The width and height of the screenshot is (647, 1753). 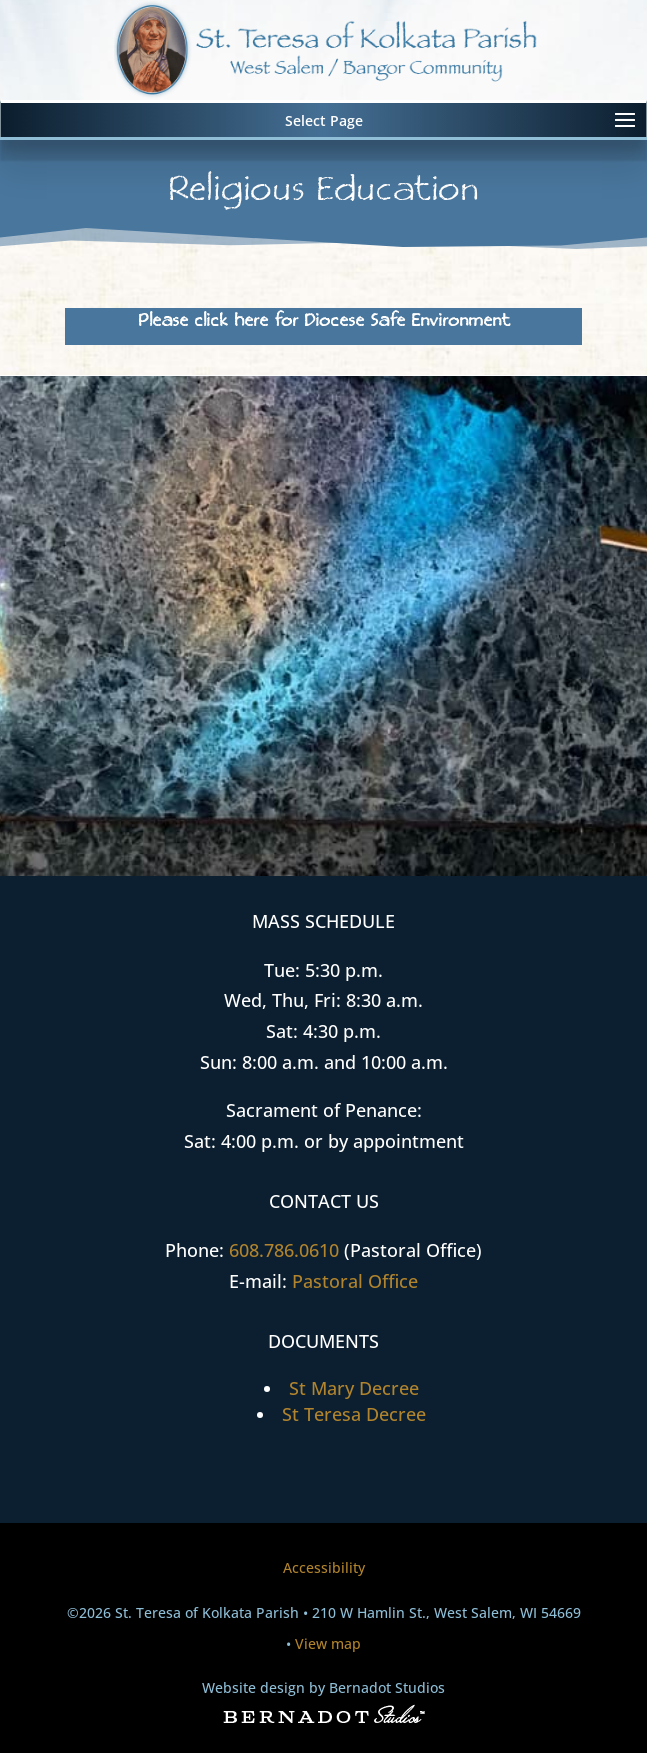 I want to click on View map, so click(x=328, y=1643).